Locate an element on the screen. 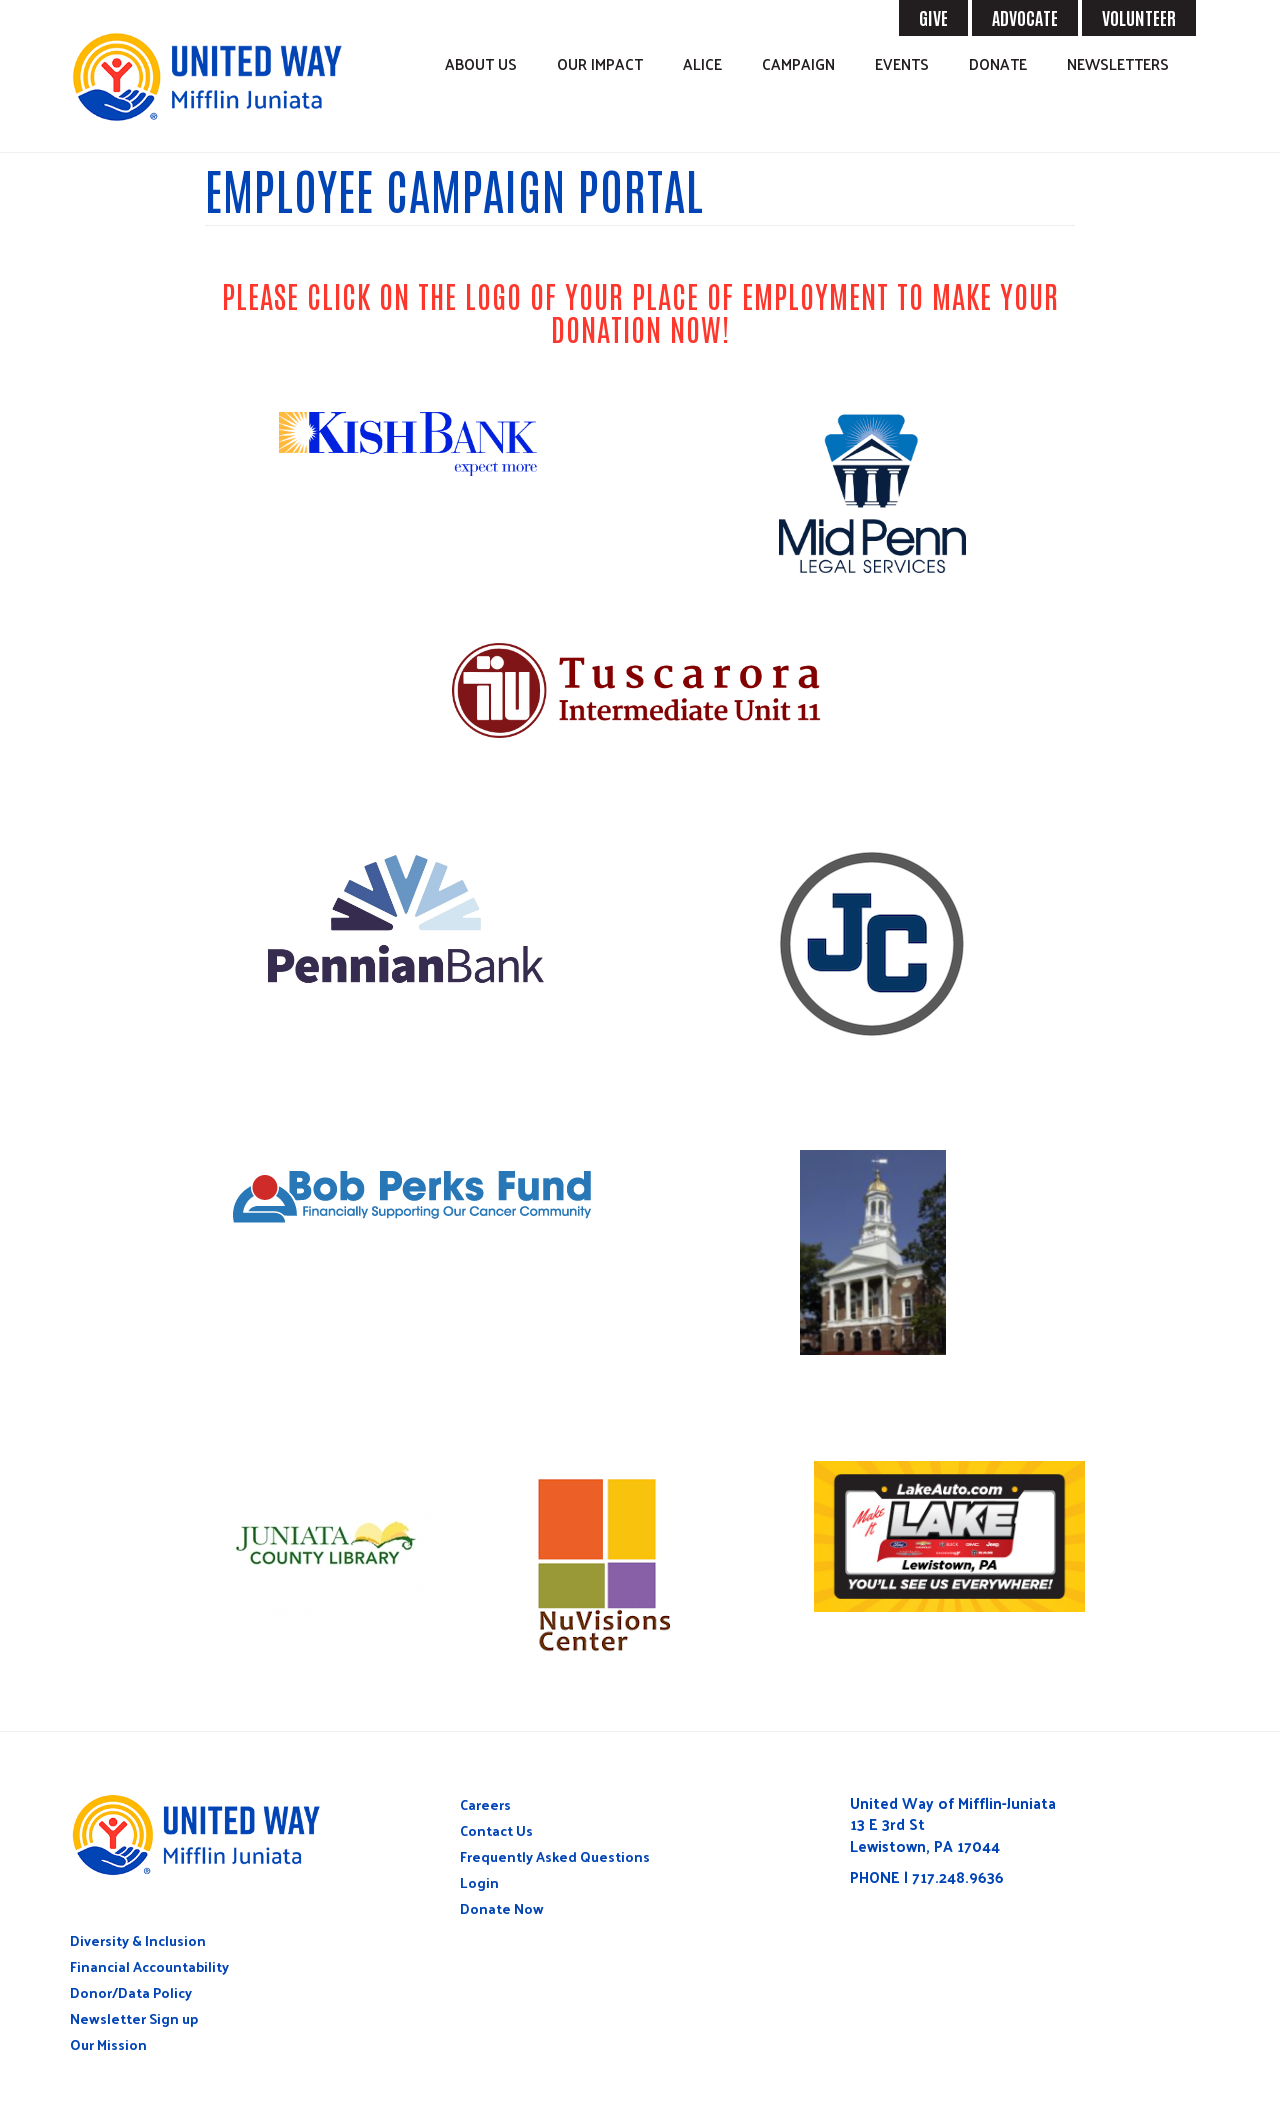 The height and width of the screenshot is (2118, 1280). Diversity & Inclusion is located at coordinates (138, 1940).